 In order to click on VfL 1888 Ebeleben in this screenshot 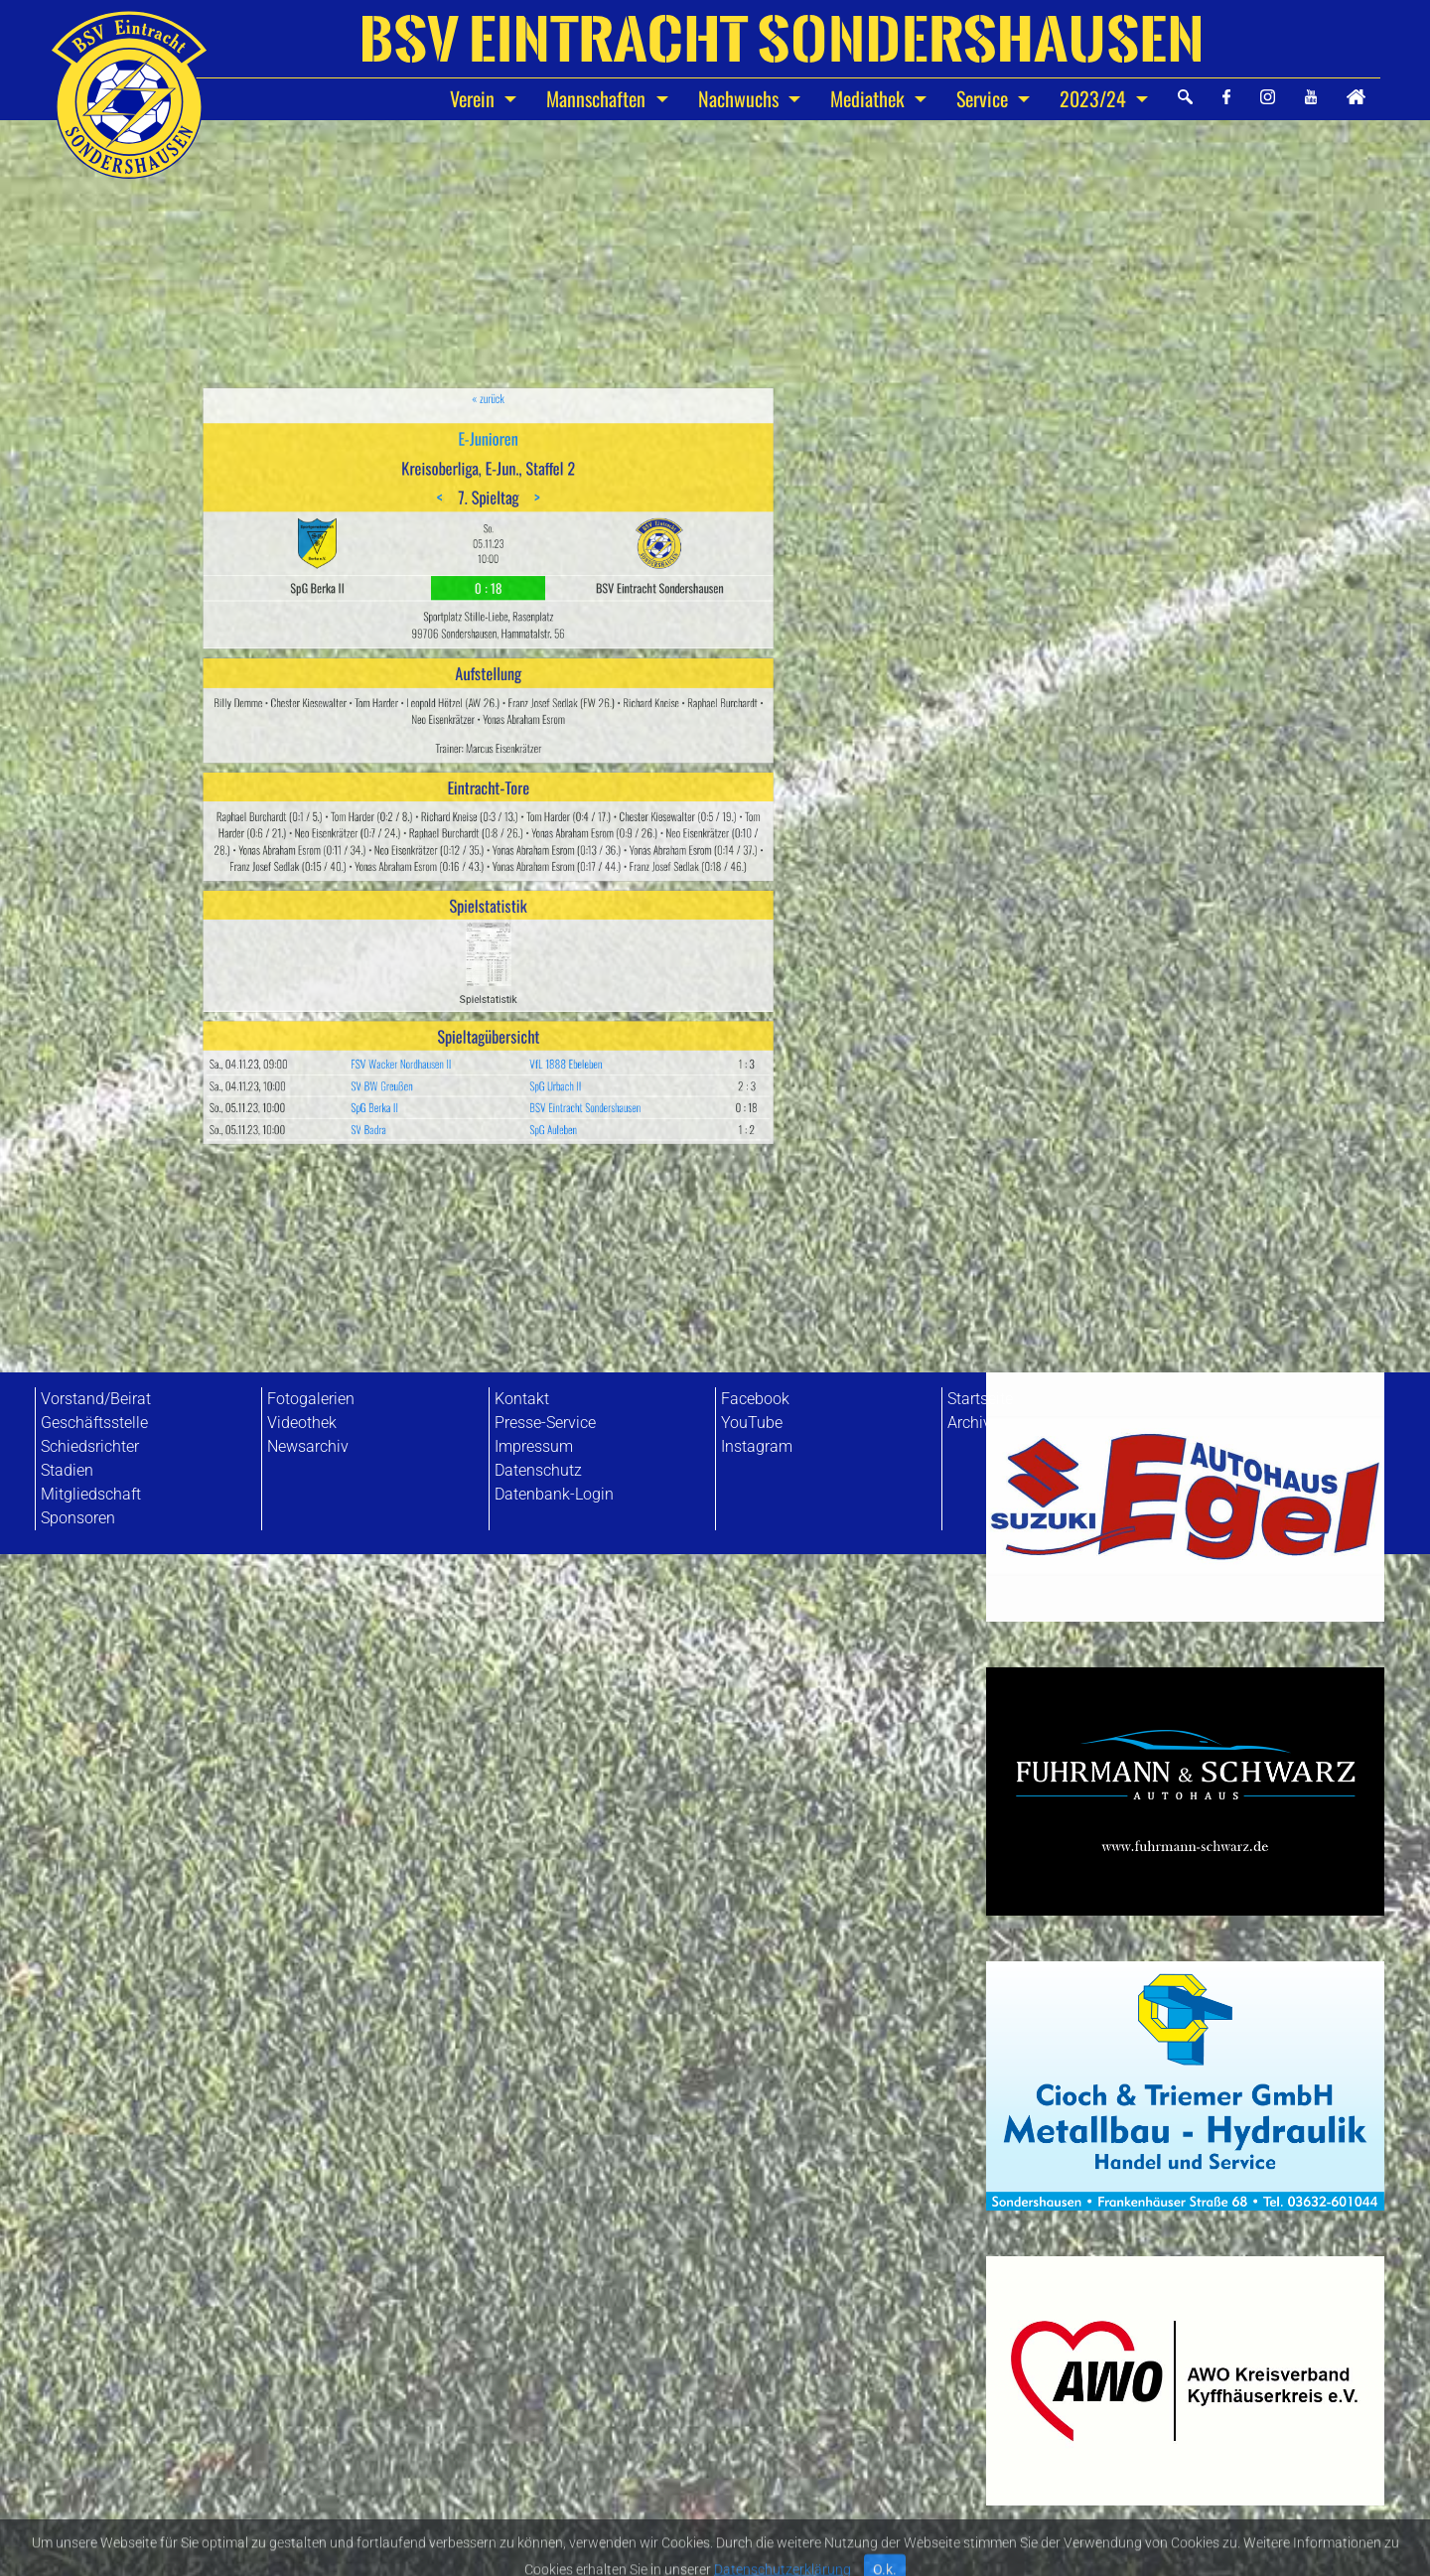, I will do `click(529, 925)`.